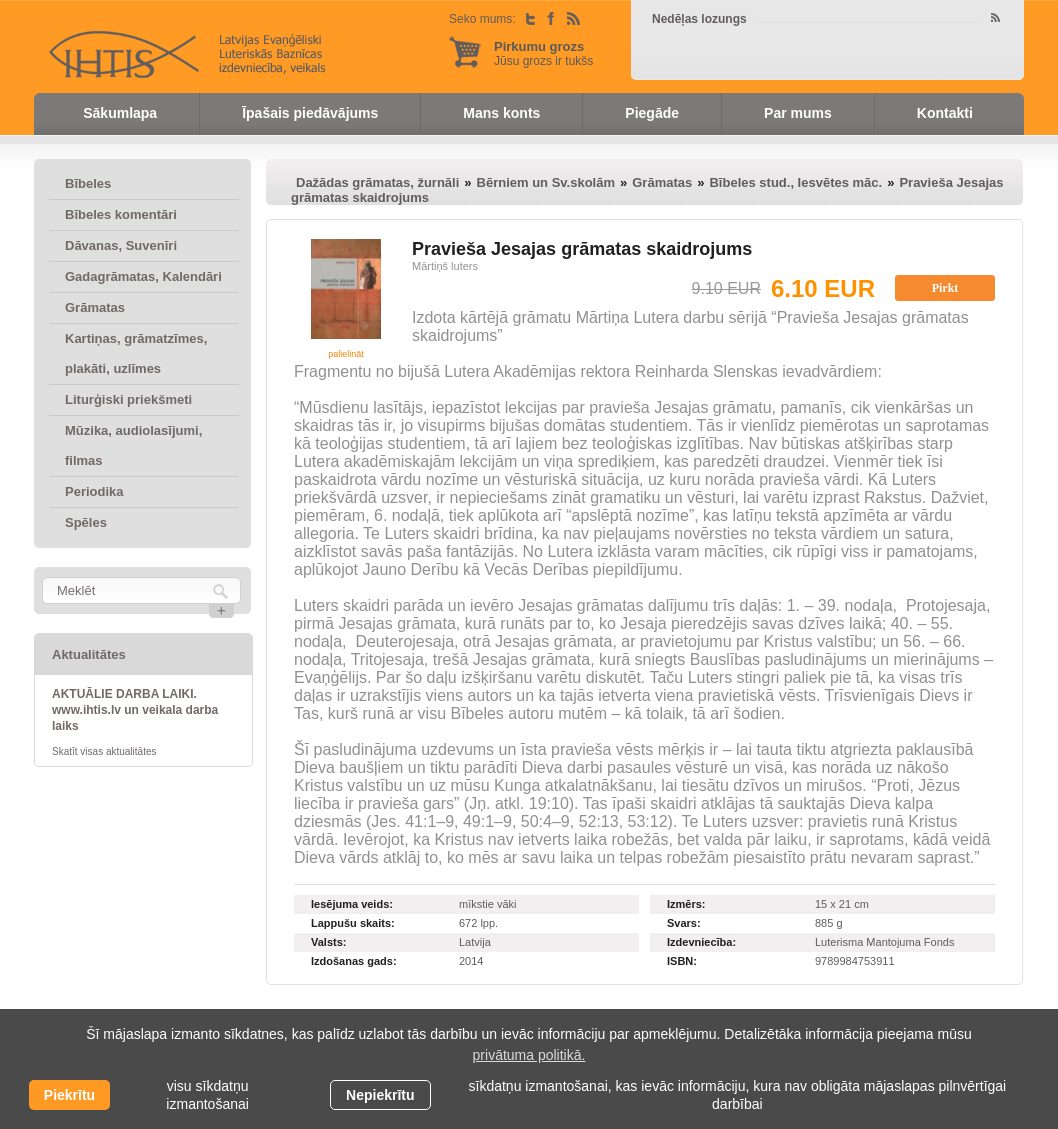  Describe the element at coordinates (652, 113) in the screenshot. I see `Piegāde` at that location.